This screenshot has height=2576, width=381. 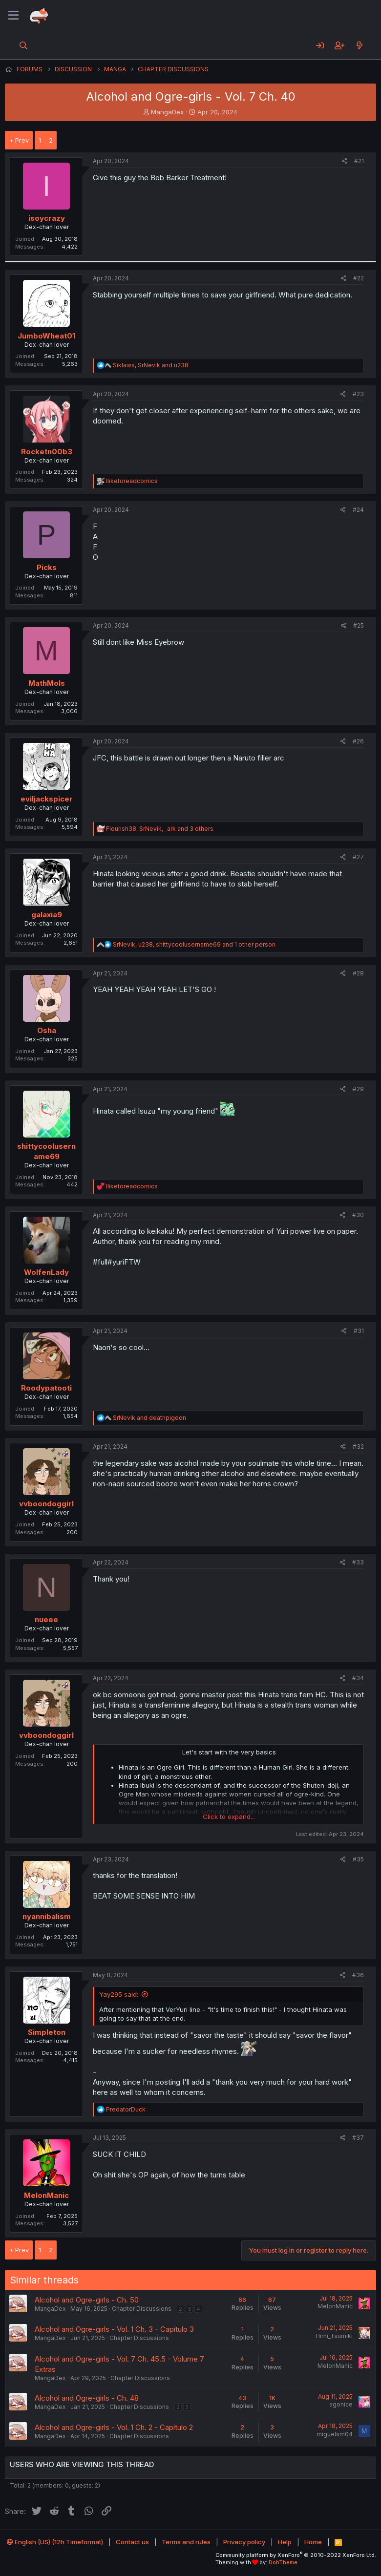 I want to click on #32, so click(x=358, y=1446).